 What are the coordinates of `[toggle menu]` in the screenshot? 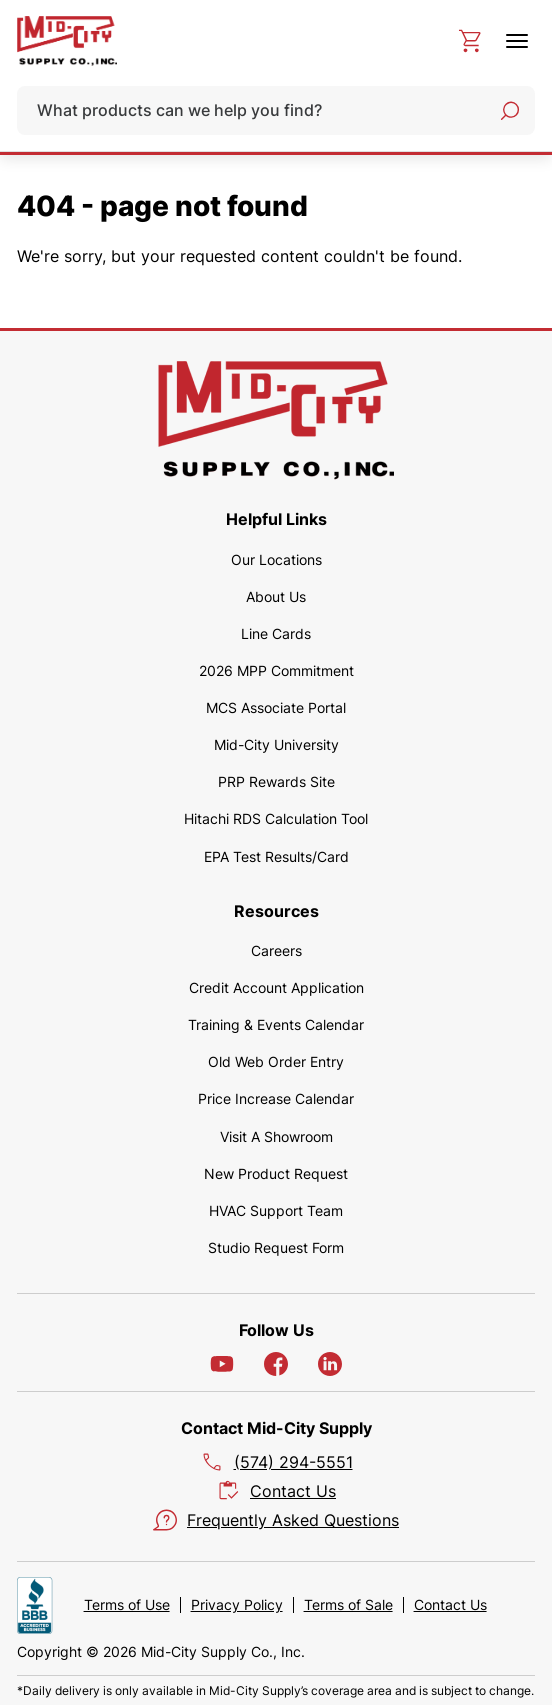 It's located at (517, 41).